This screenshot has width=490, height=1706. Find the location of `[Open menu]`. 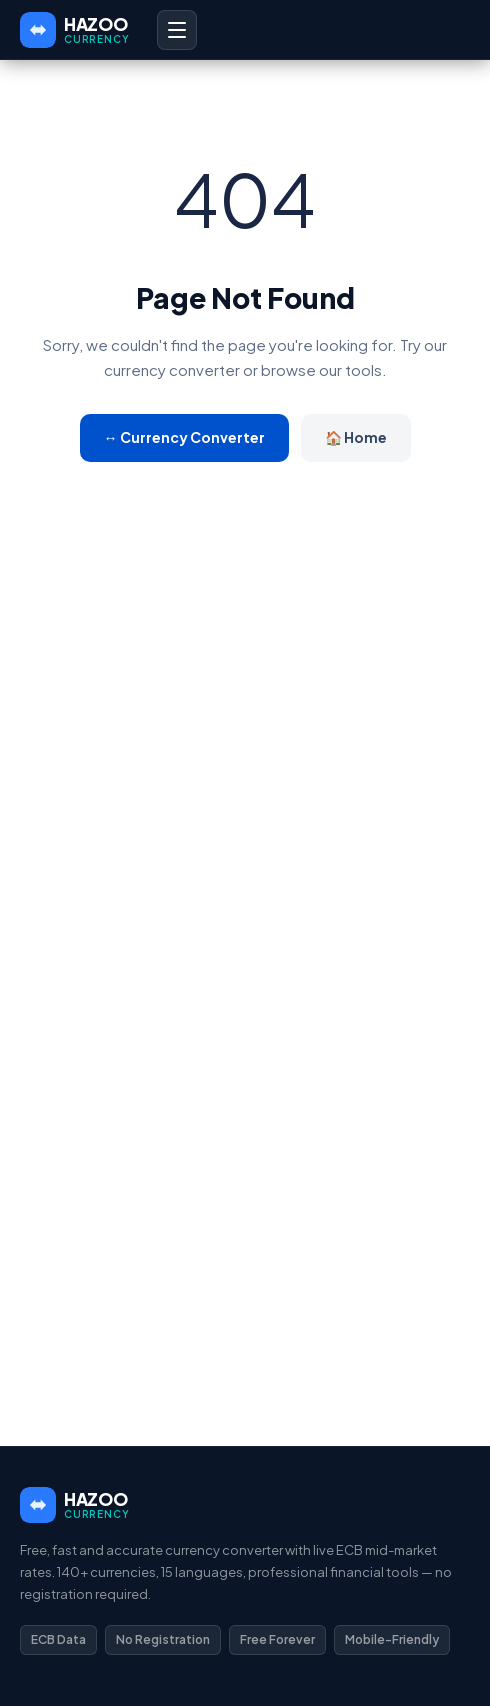

[Open menu] is located at coordinates (177, 30).